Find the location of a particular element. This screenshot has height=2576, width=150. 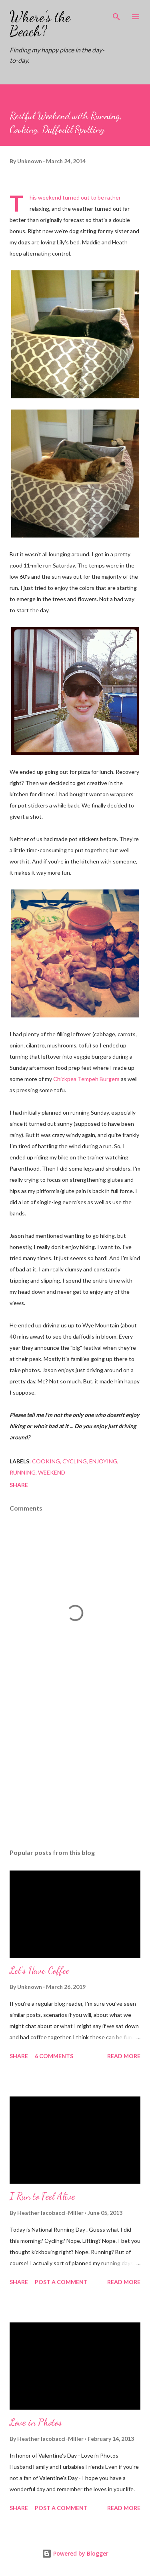

6 comments is located at coordinates (54, 2055).